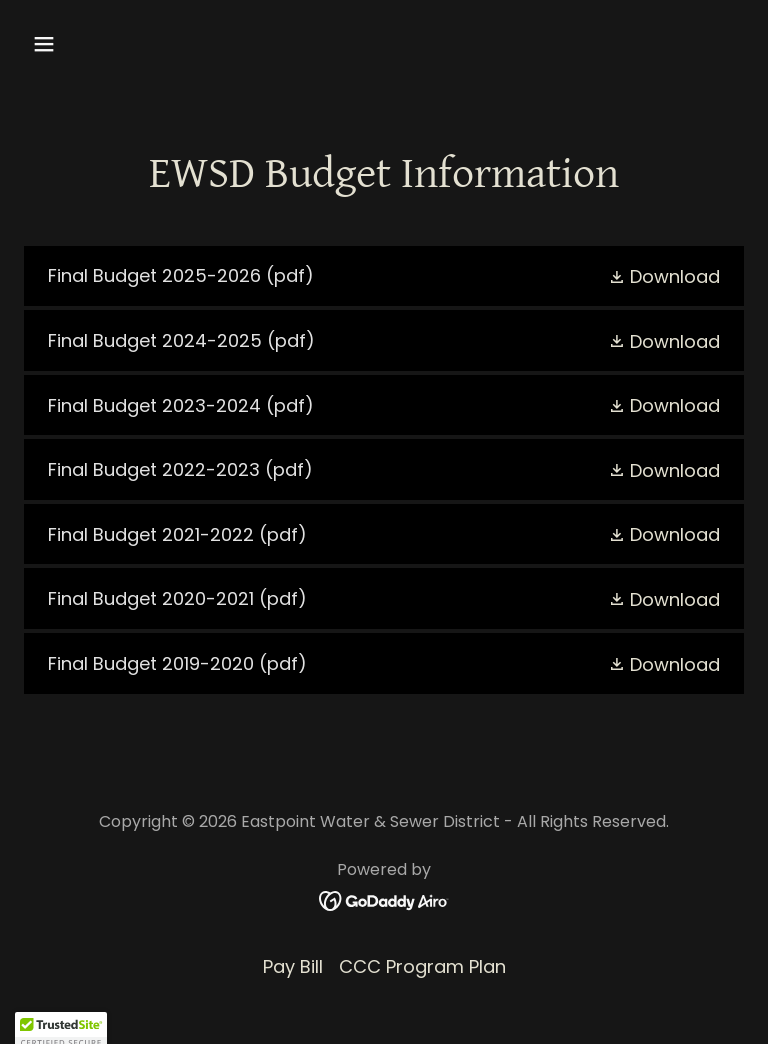 The height and width of the screenshot is (1044, 768). What do you see at coordinates (106, 44) in the screenshot?
I see `[button]` at bounding box center [106, 44].